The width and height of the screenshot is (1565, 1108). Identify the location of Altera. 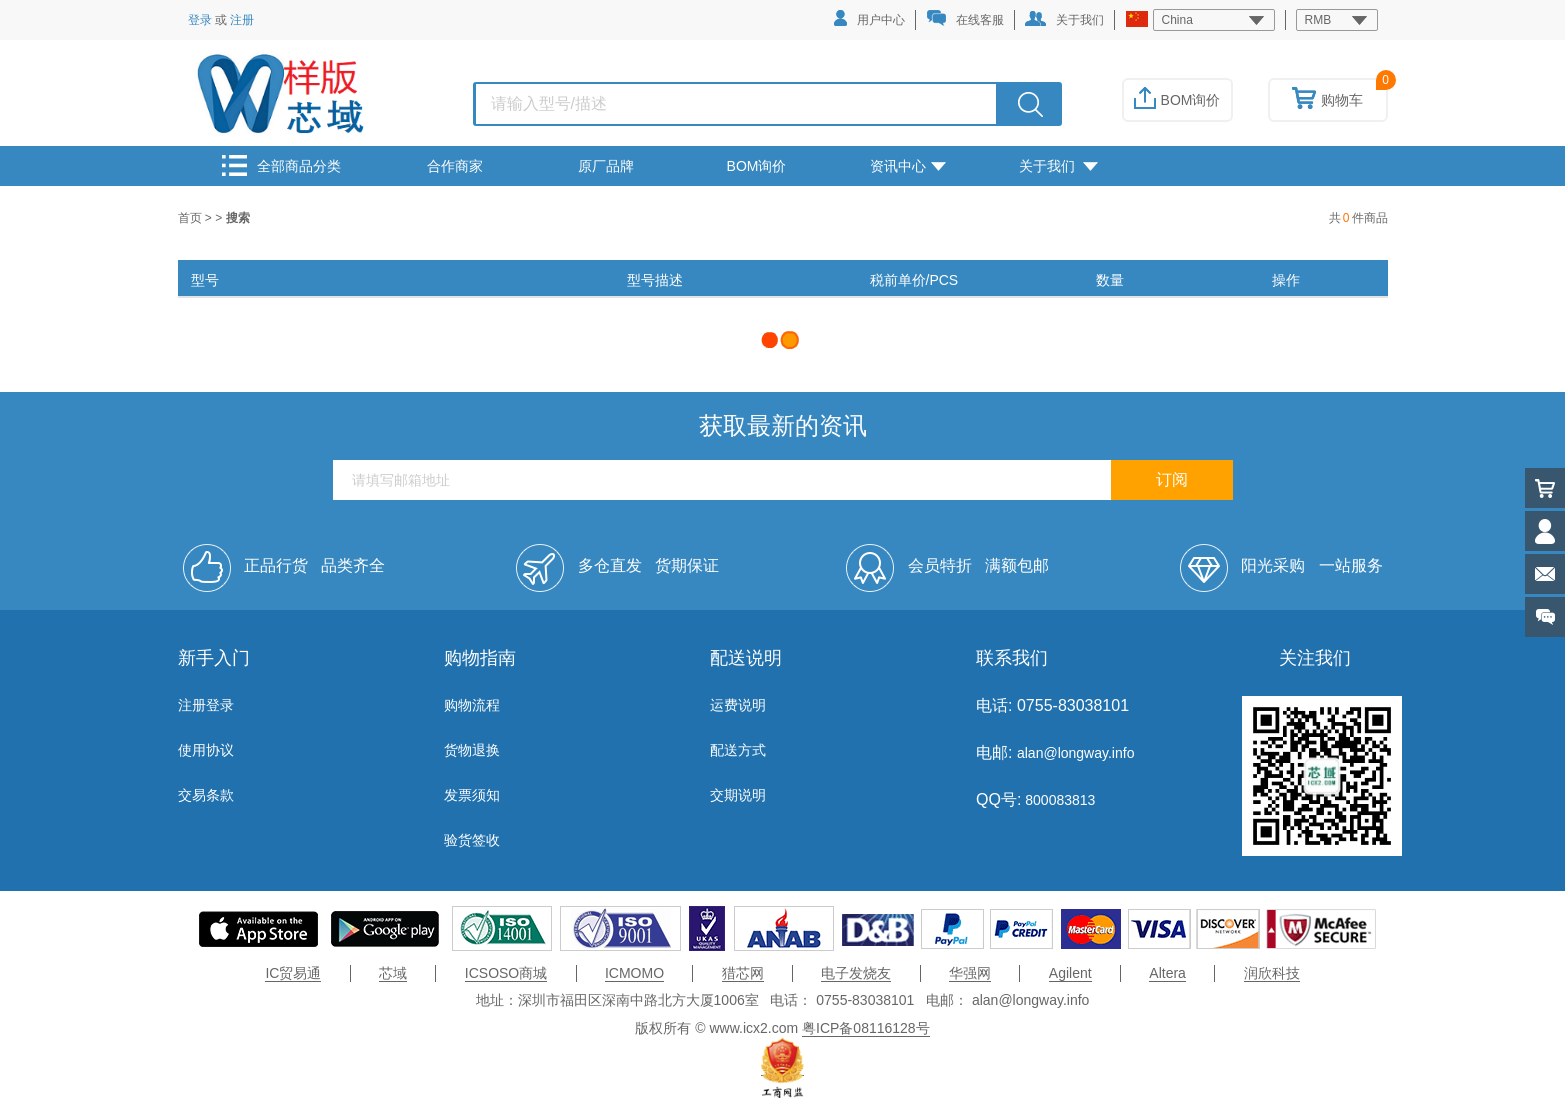
(1167, 973).